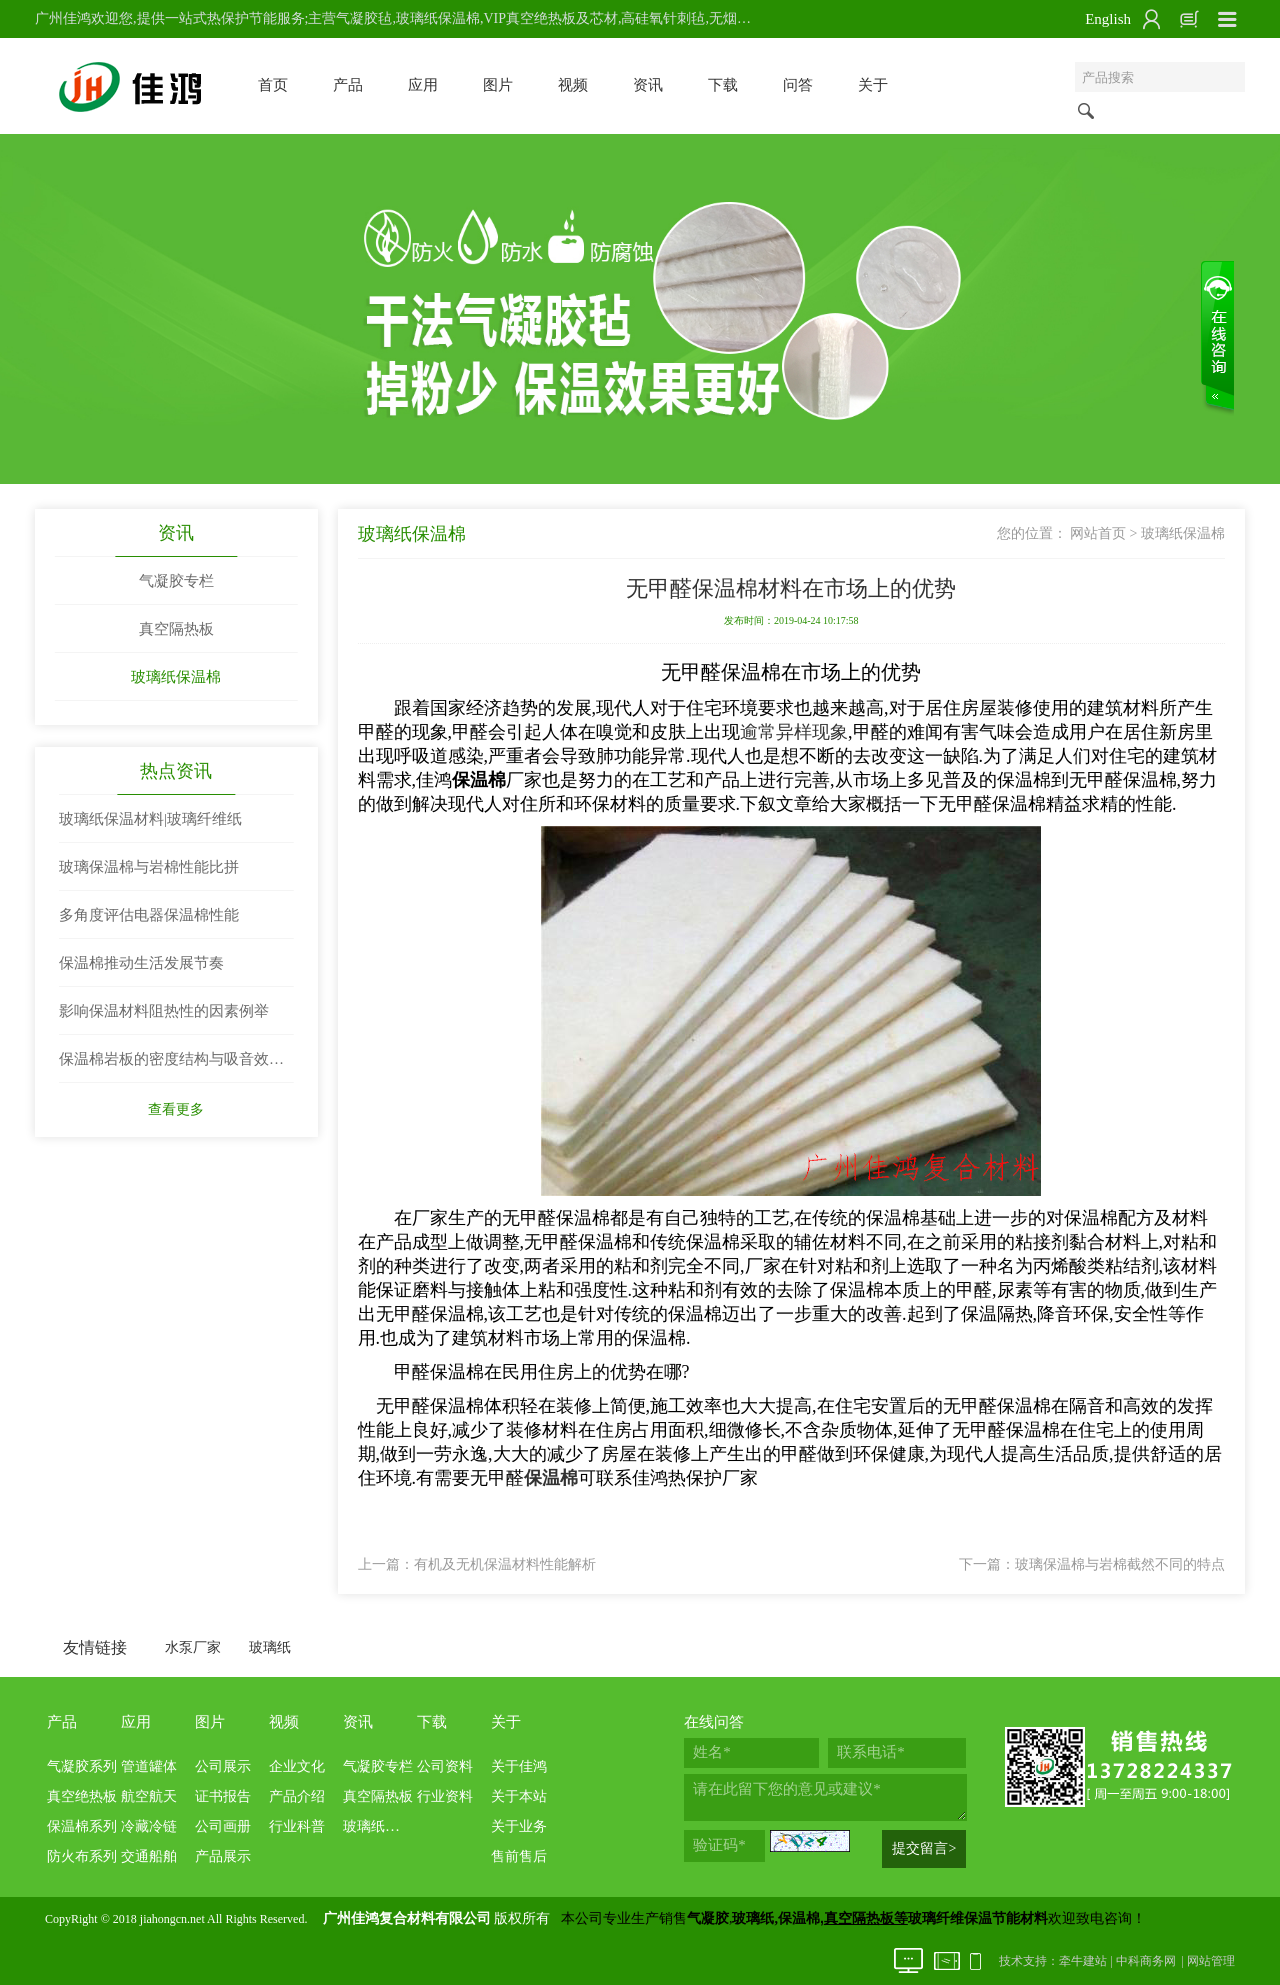 The width and height of the screenshot is (1280, 1985). I want to click on 防火布系列, so click(82, 1856).